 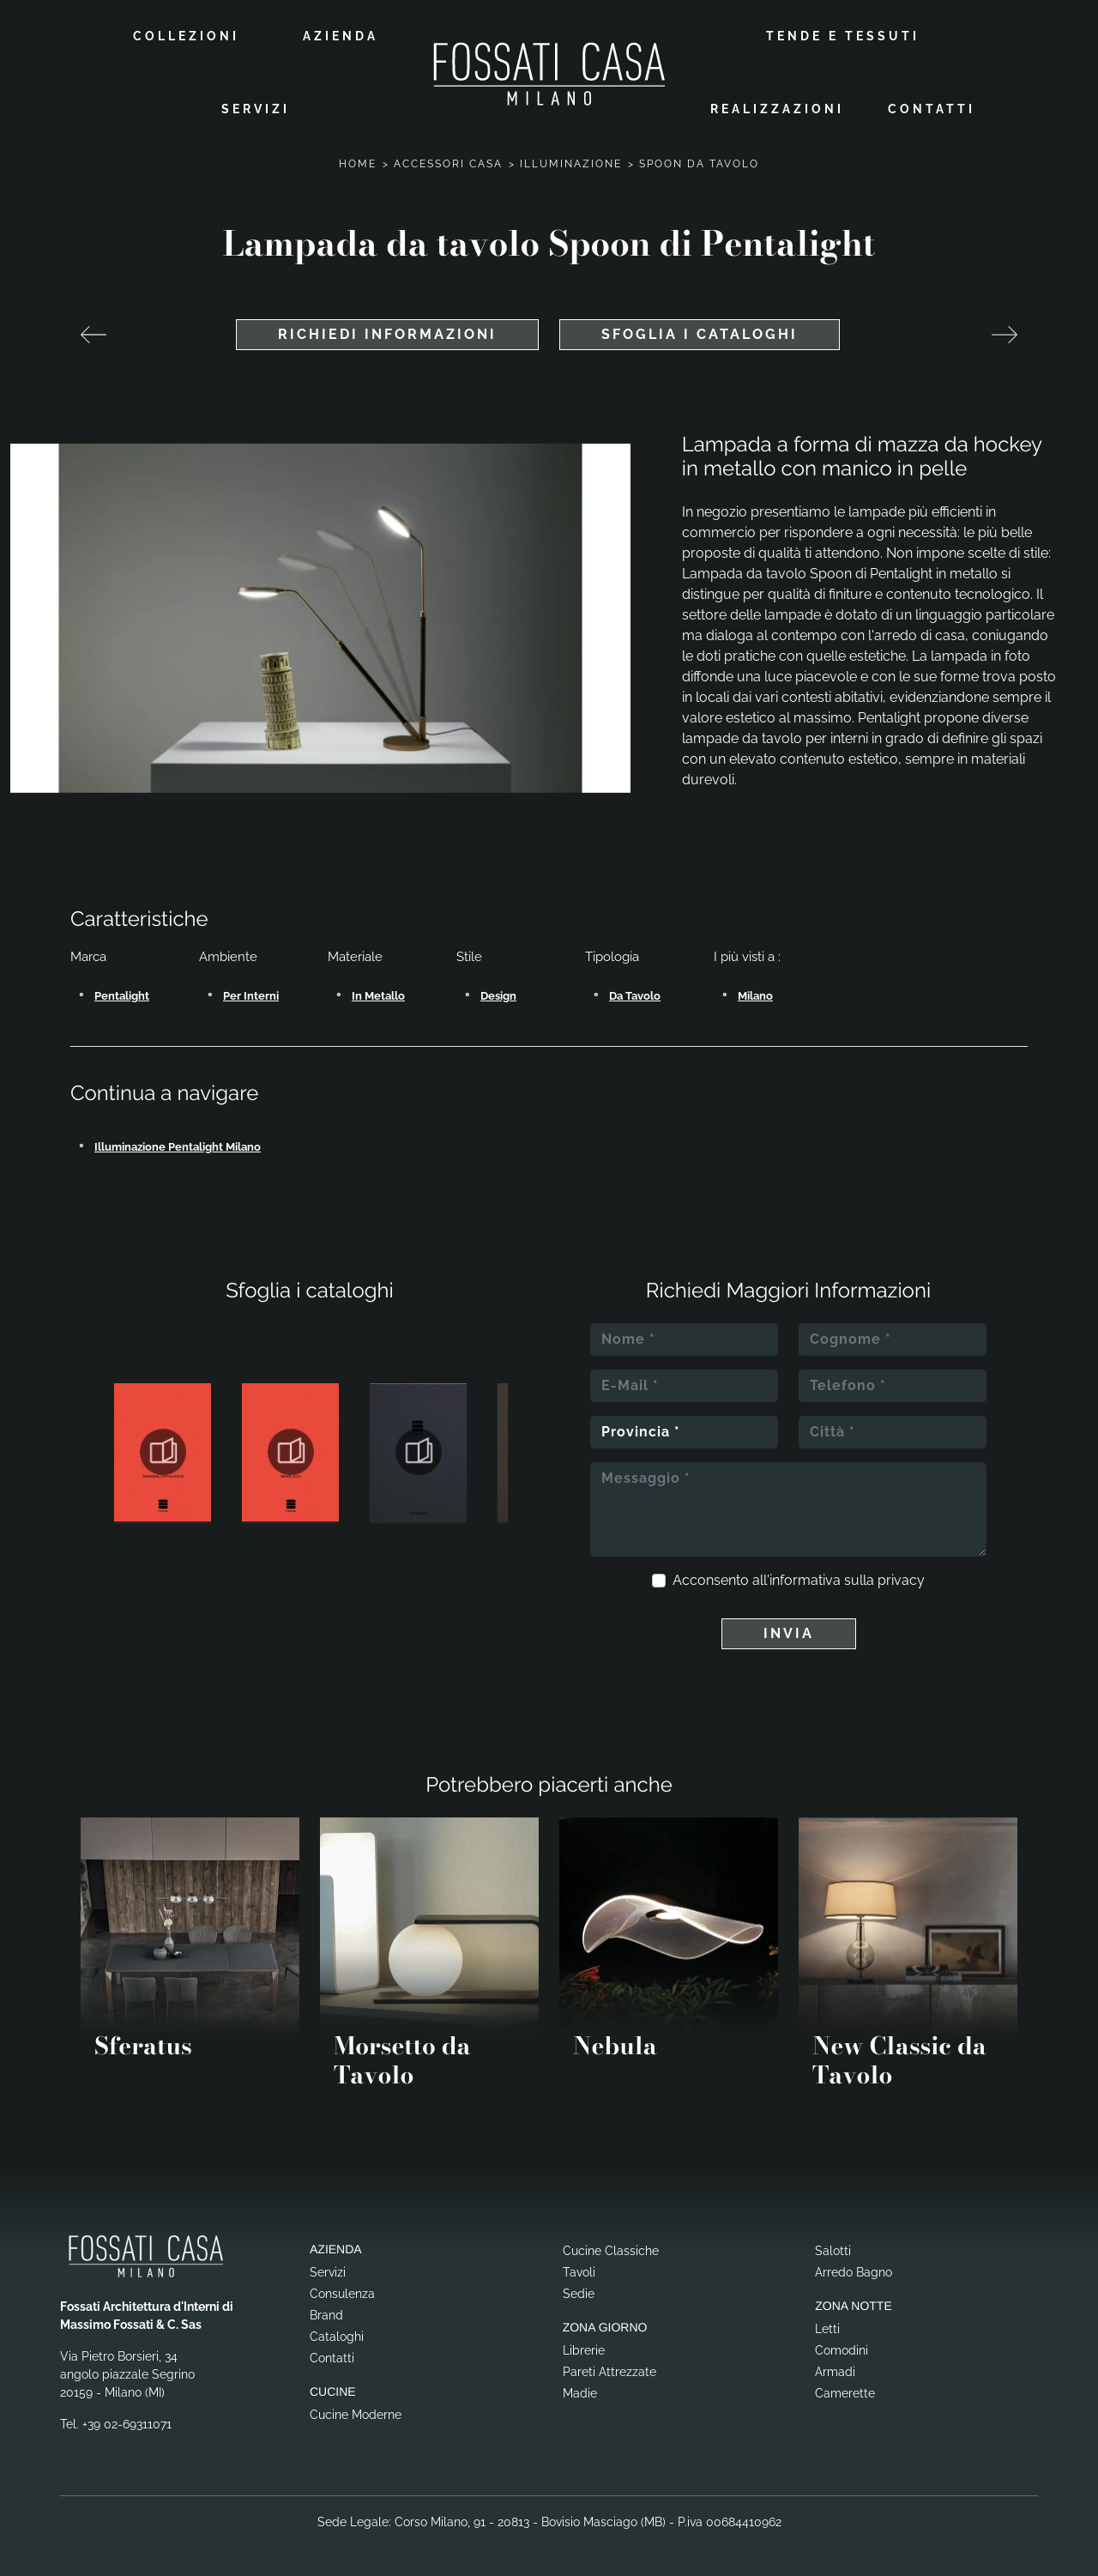 What do you see at coordinates (580, 2393) in the screenshot?
I see `Madie` at bounding box center [580, 2393].